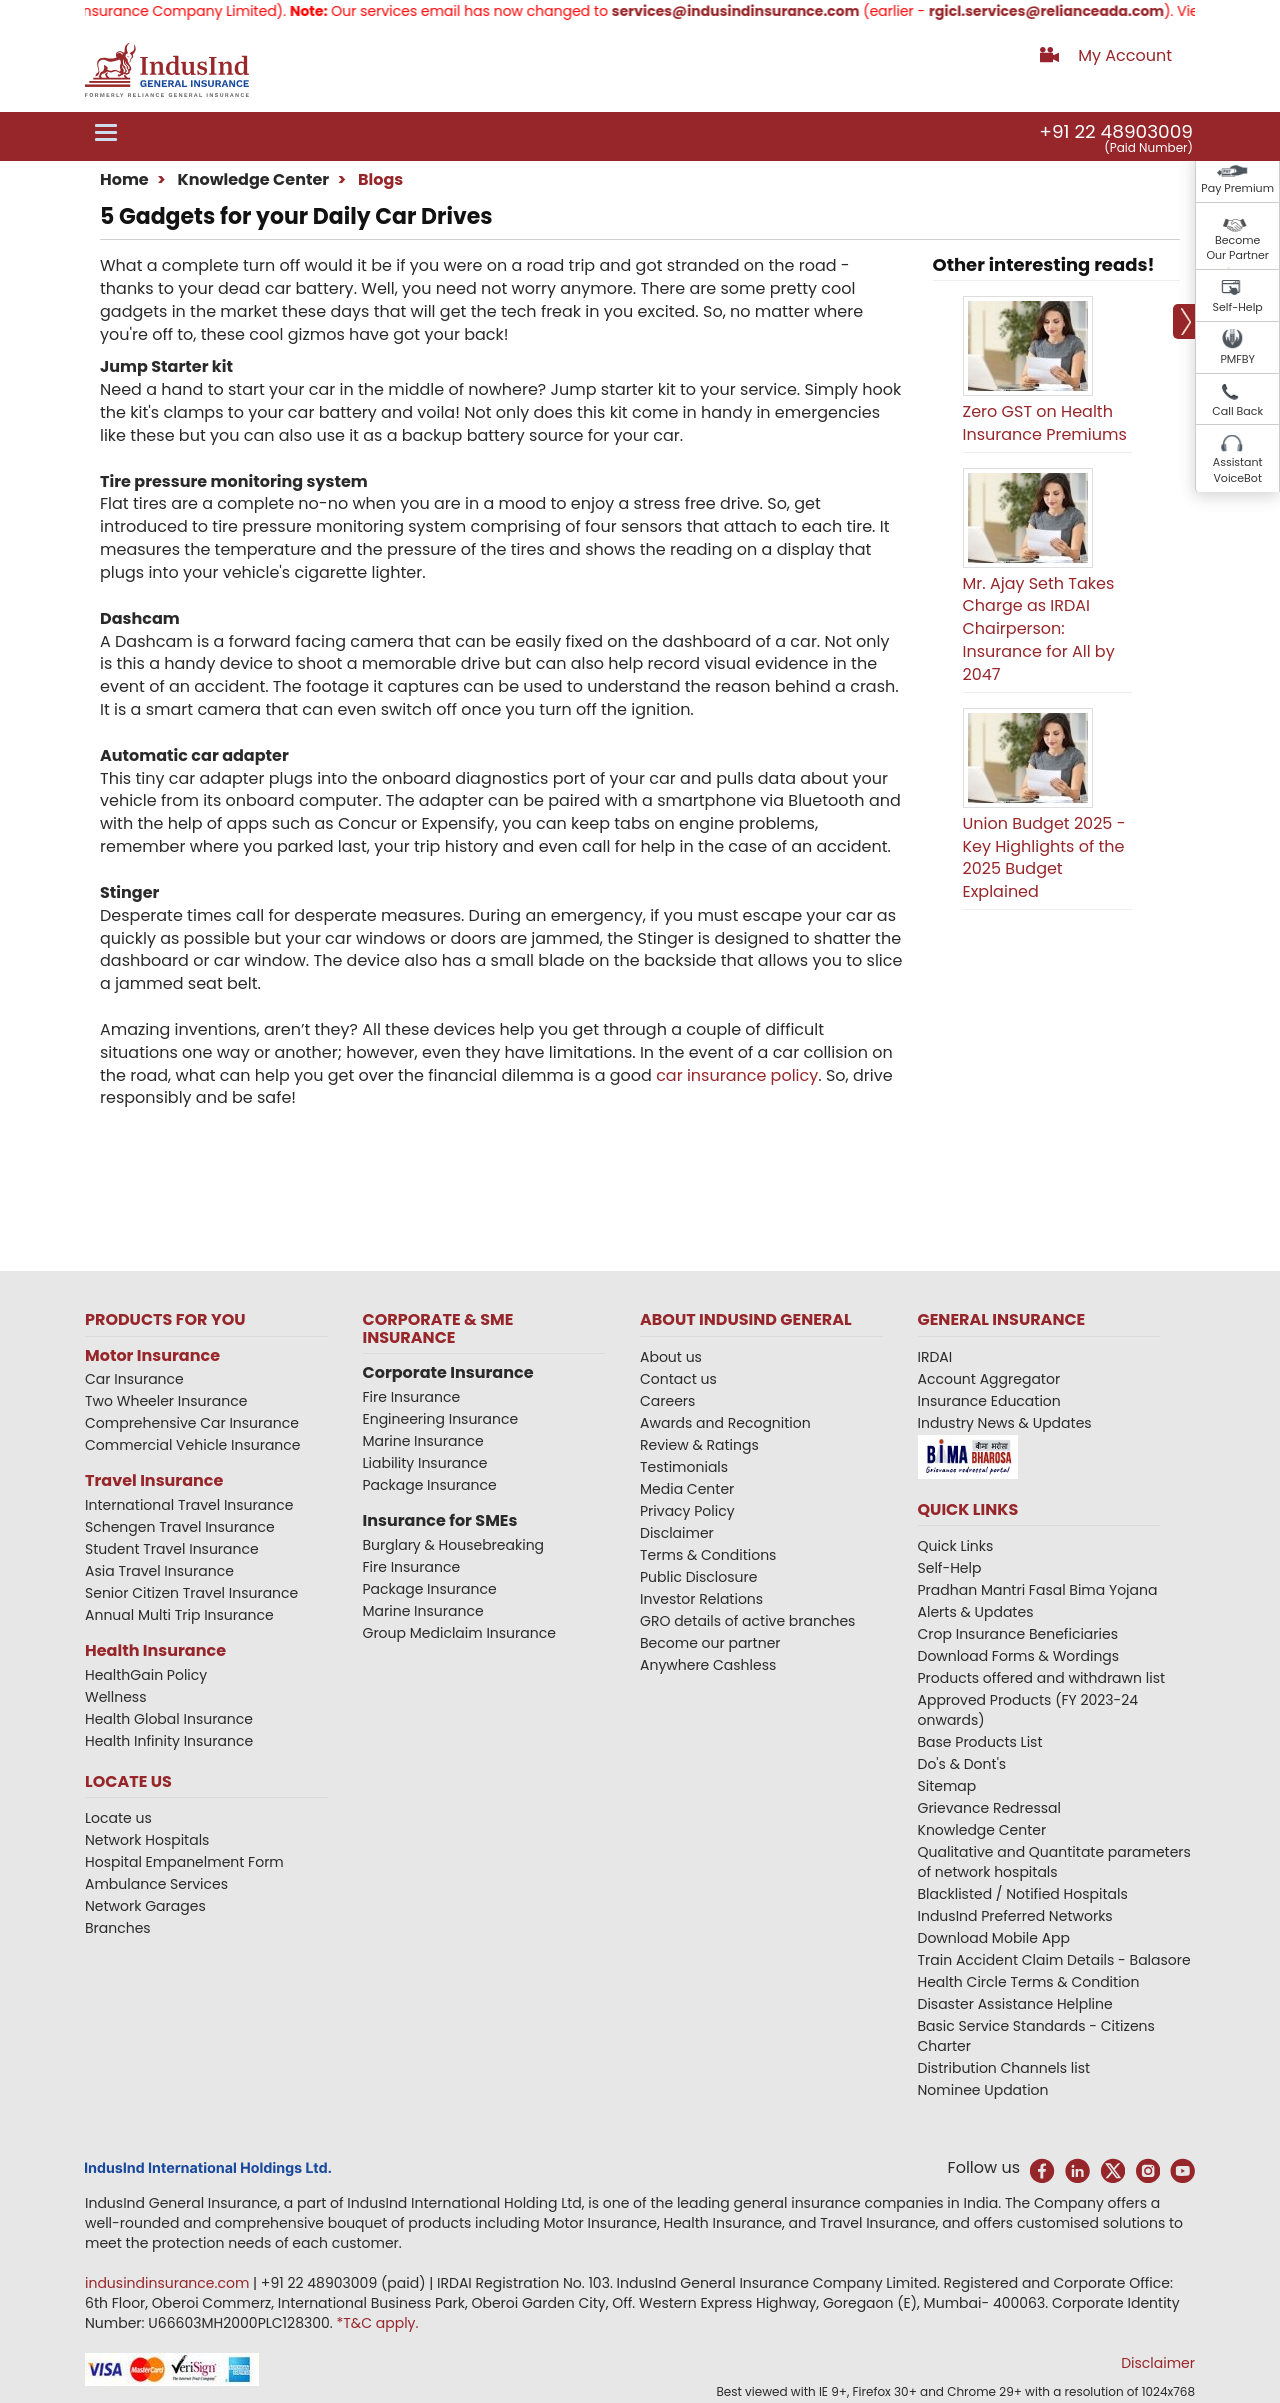  Describe the element at coordinates (1015, 1916) in the screenshot. I see `IndusInd Preferred Networks` at that location.